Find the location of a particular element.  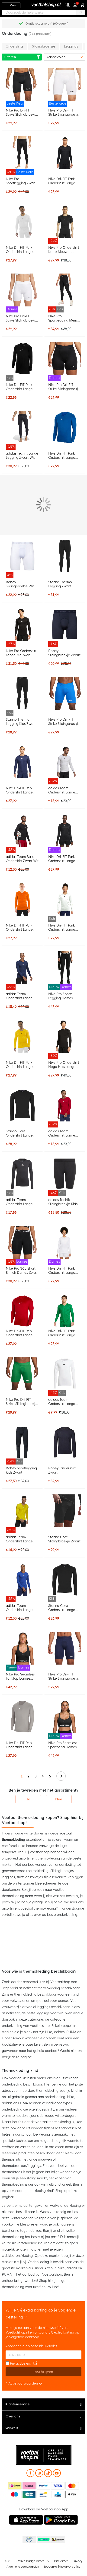

Nike Dri-FIT Park Ondershirt Lange Mouwen Zwart Wit is located at coordinates (63, 181).